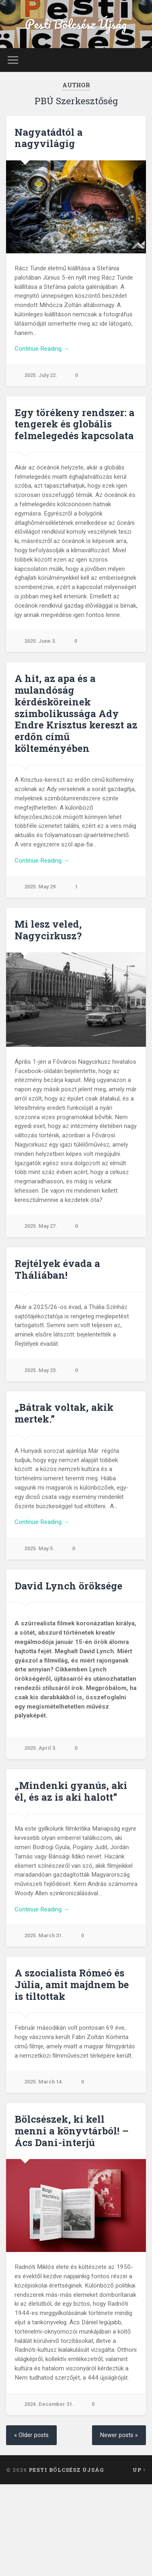 This screenshot has width=152, height=2576. Describe the element at coordinates (76, 713) in the screenshot. I see `A hit, az apa és a mulandóság kérdésköreinek szimbolikussága Ady Endre Krisztus kereszt az erdőn című költeményében` at that location.